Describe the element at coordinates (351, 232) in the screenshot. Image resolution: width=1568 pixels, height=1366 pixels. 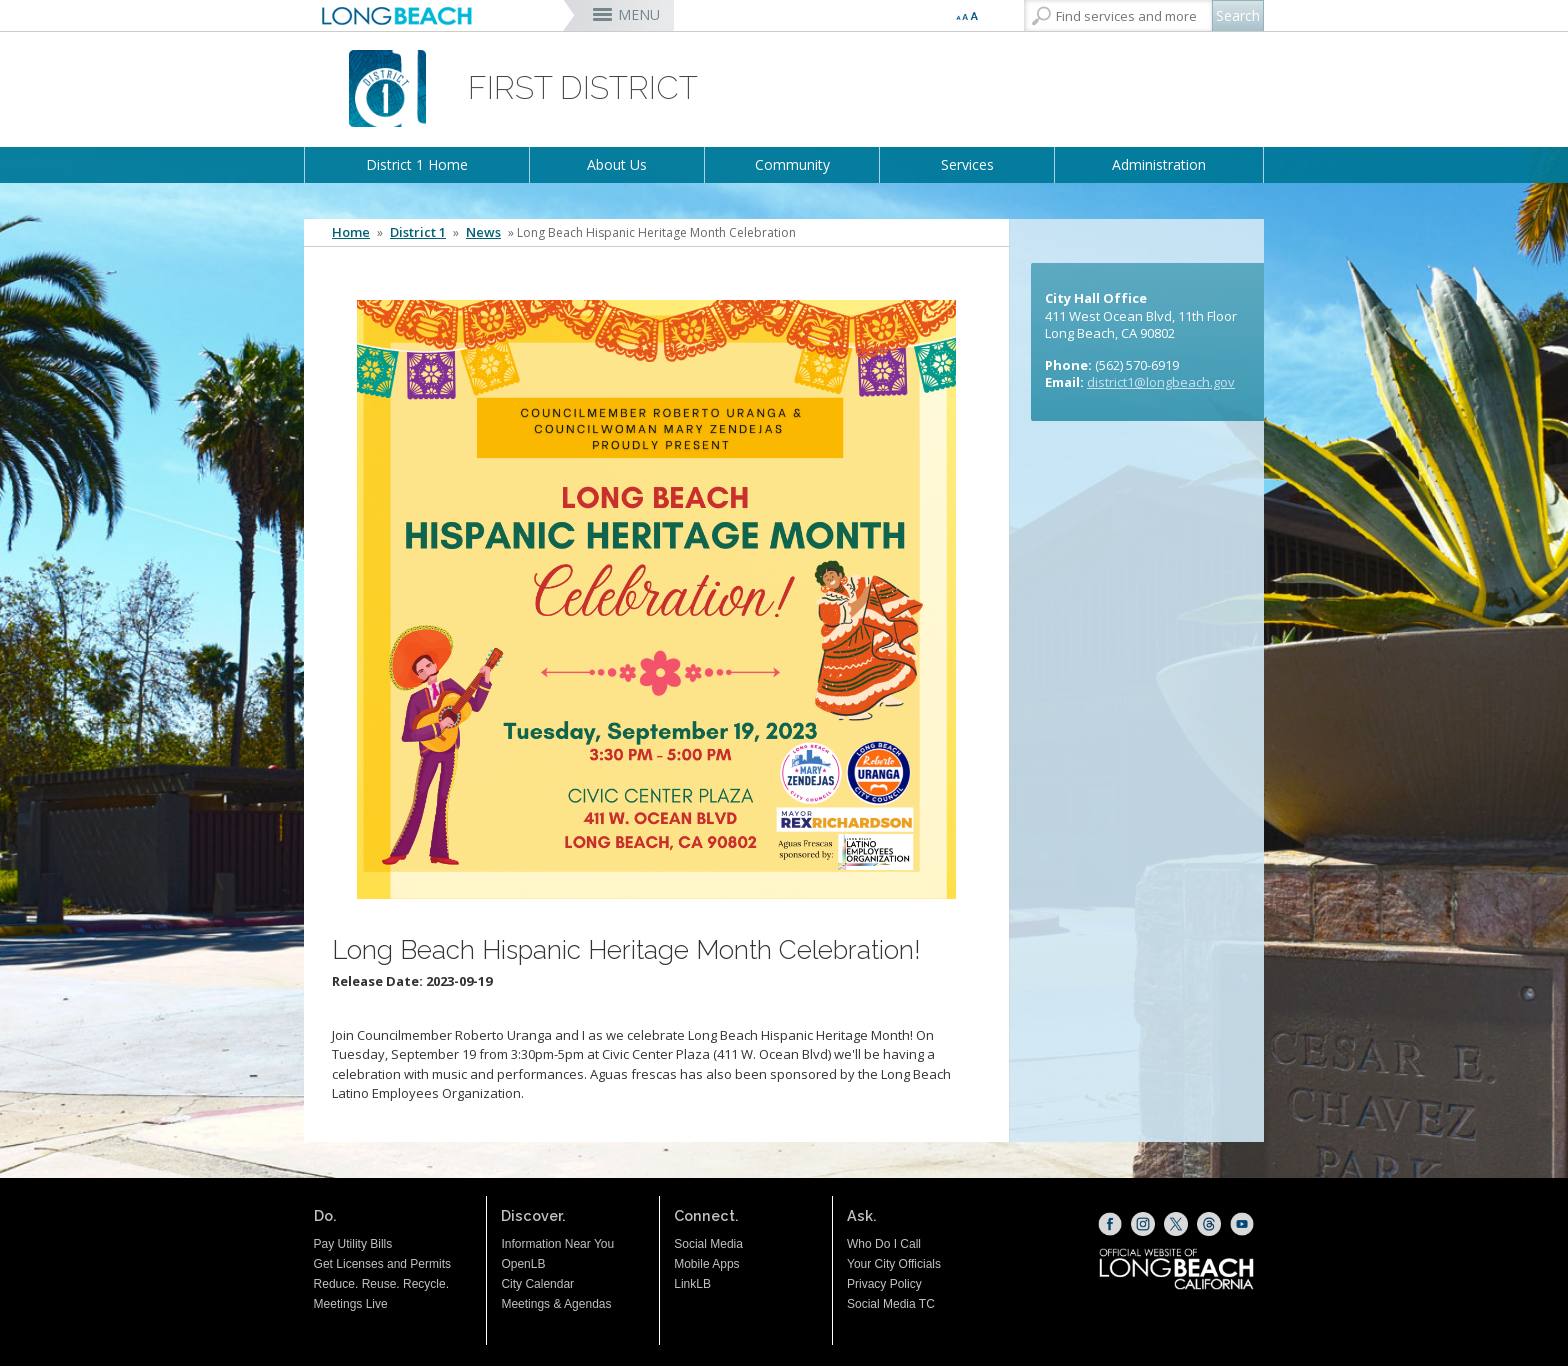
I see `Home` at that location.